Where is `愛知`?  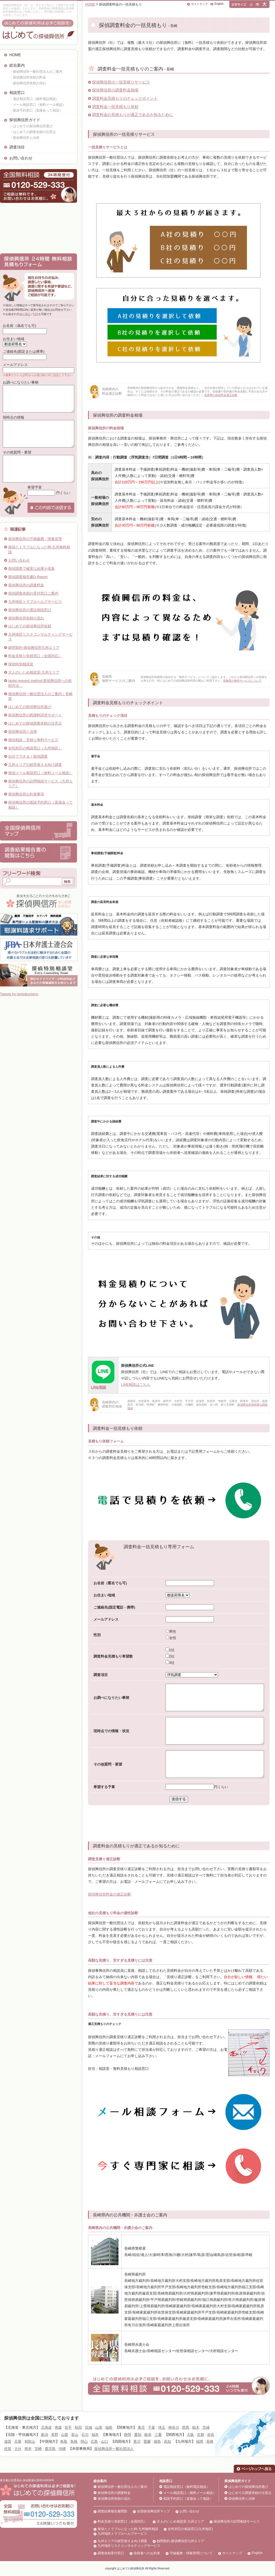
愛知 is located at coordinates (137, 2435).